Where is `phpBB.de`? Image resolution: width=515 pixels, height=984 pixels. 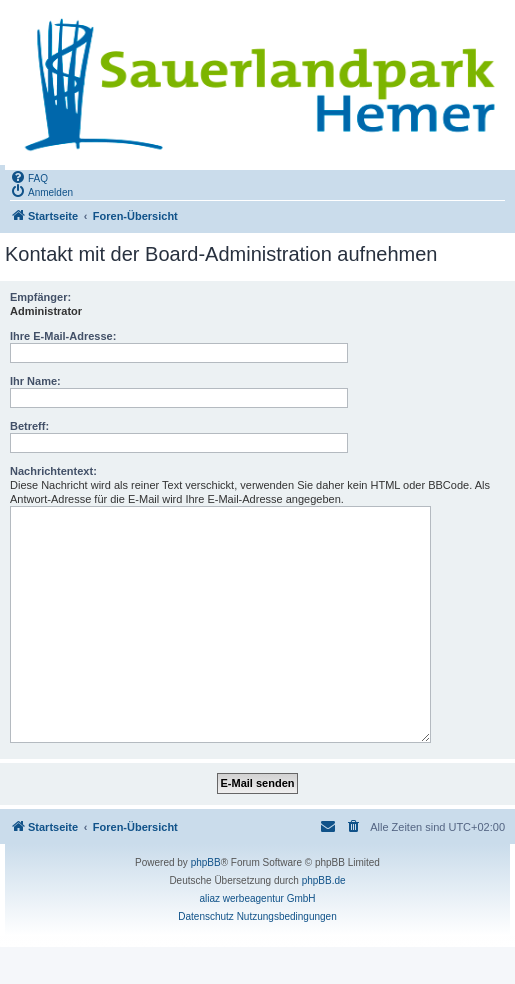
phpBB.de is located at coordinates (324, 880).